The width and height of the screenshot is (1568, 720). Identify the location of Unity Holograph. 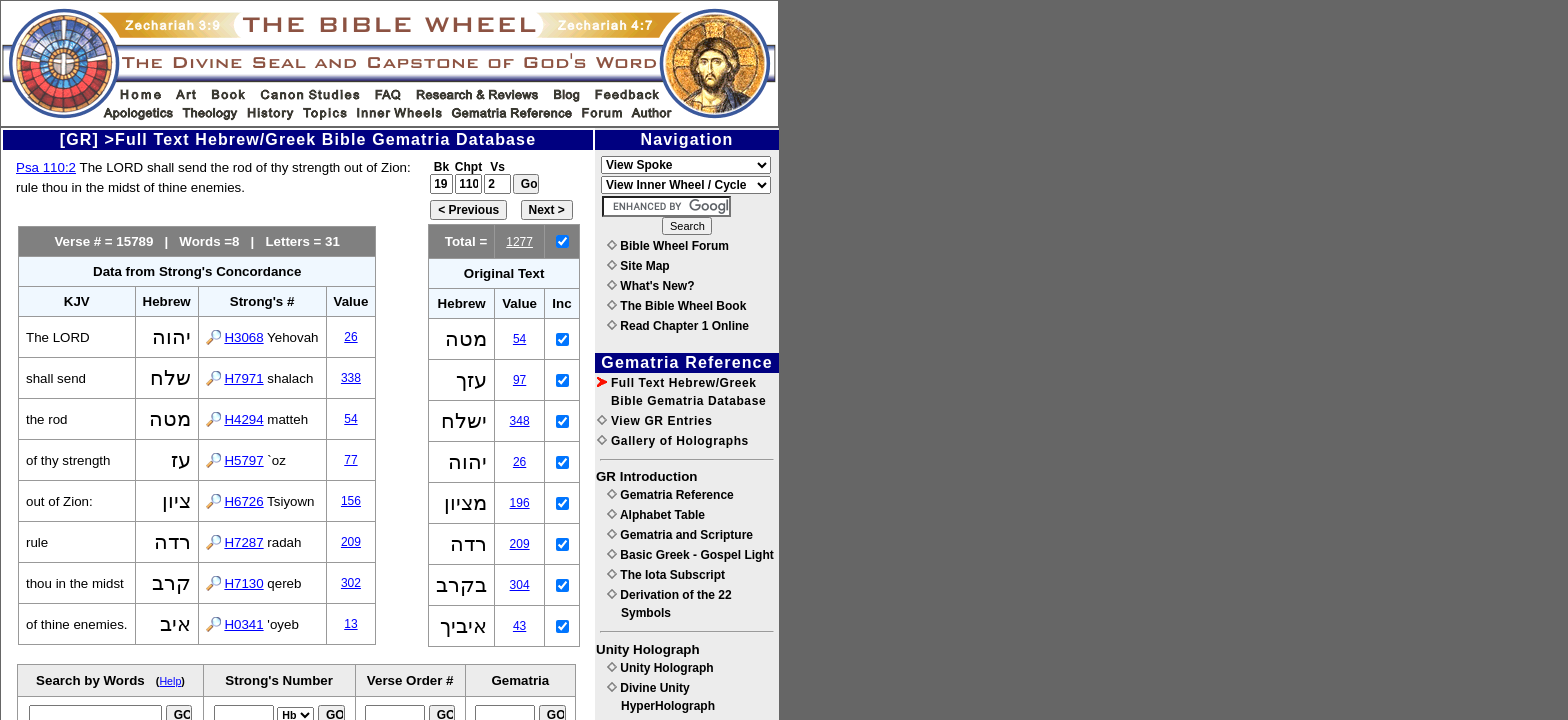
(660, 668).